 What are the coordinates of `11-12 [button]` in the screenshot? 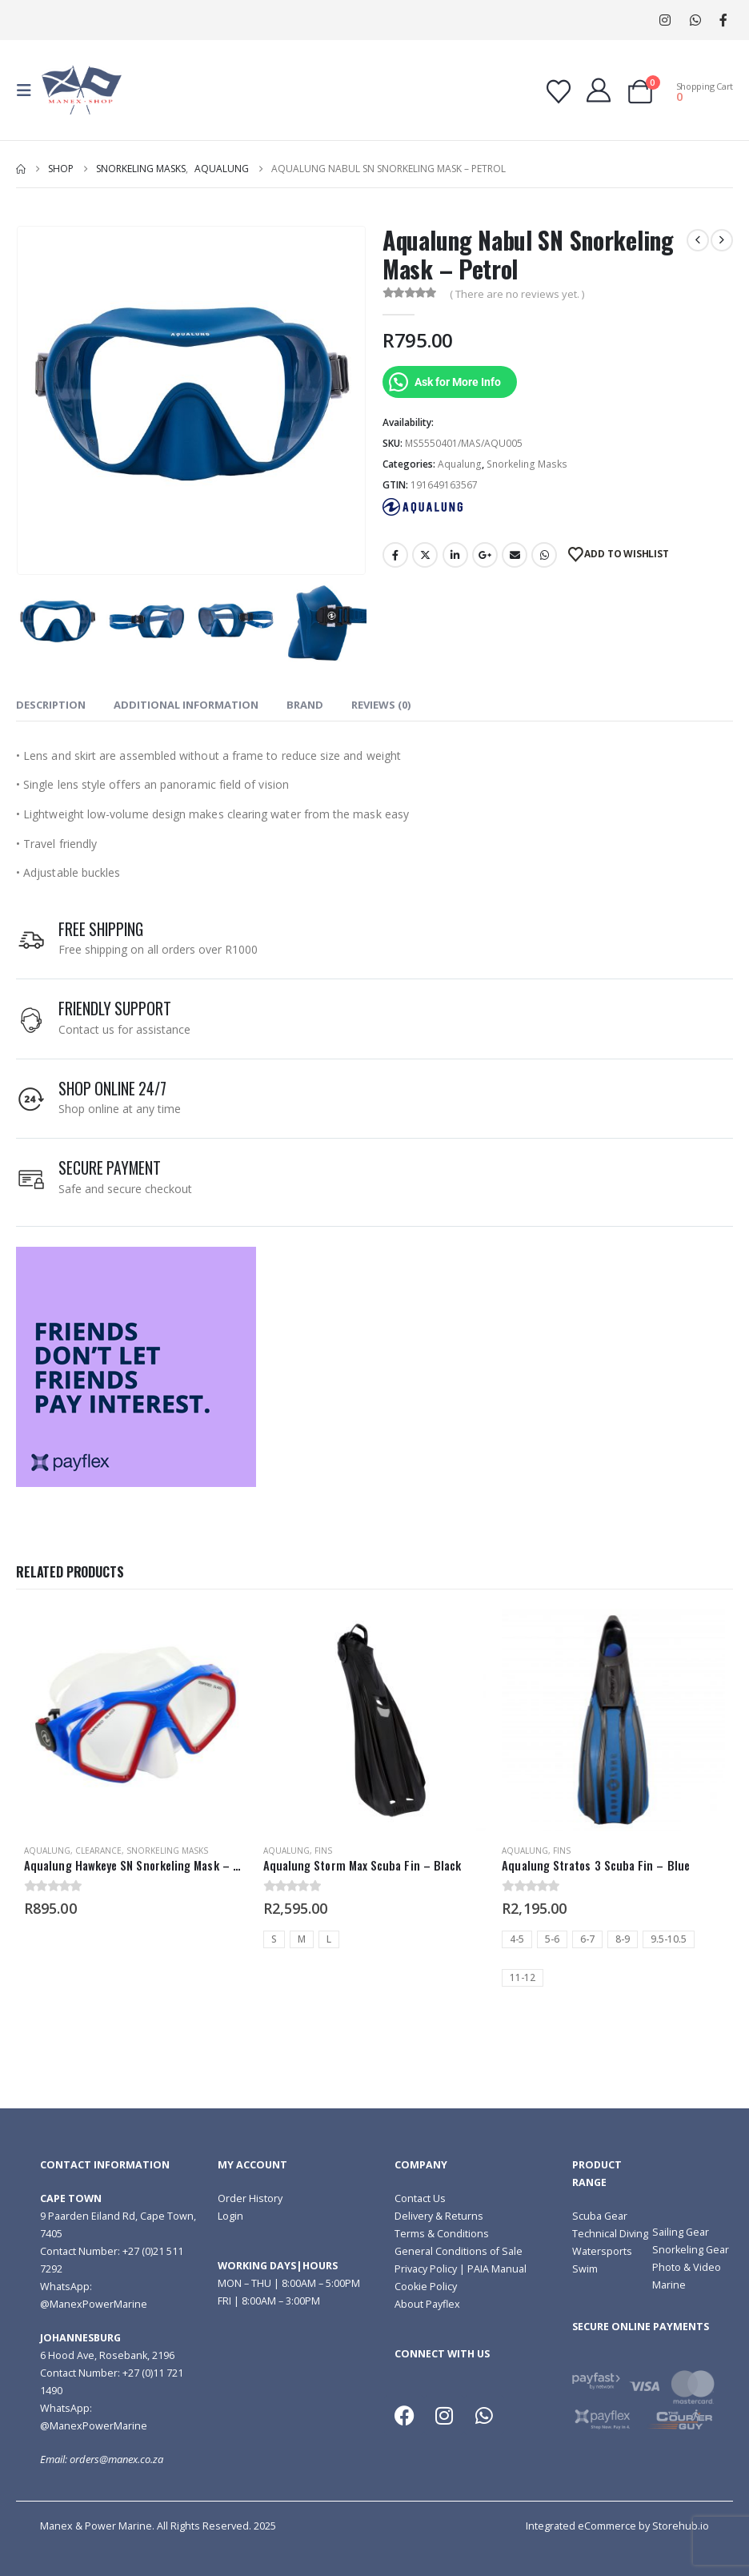 It's located at (522, 1977).